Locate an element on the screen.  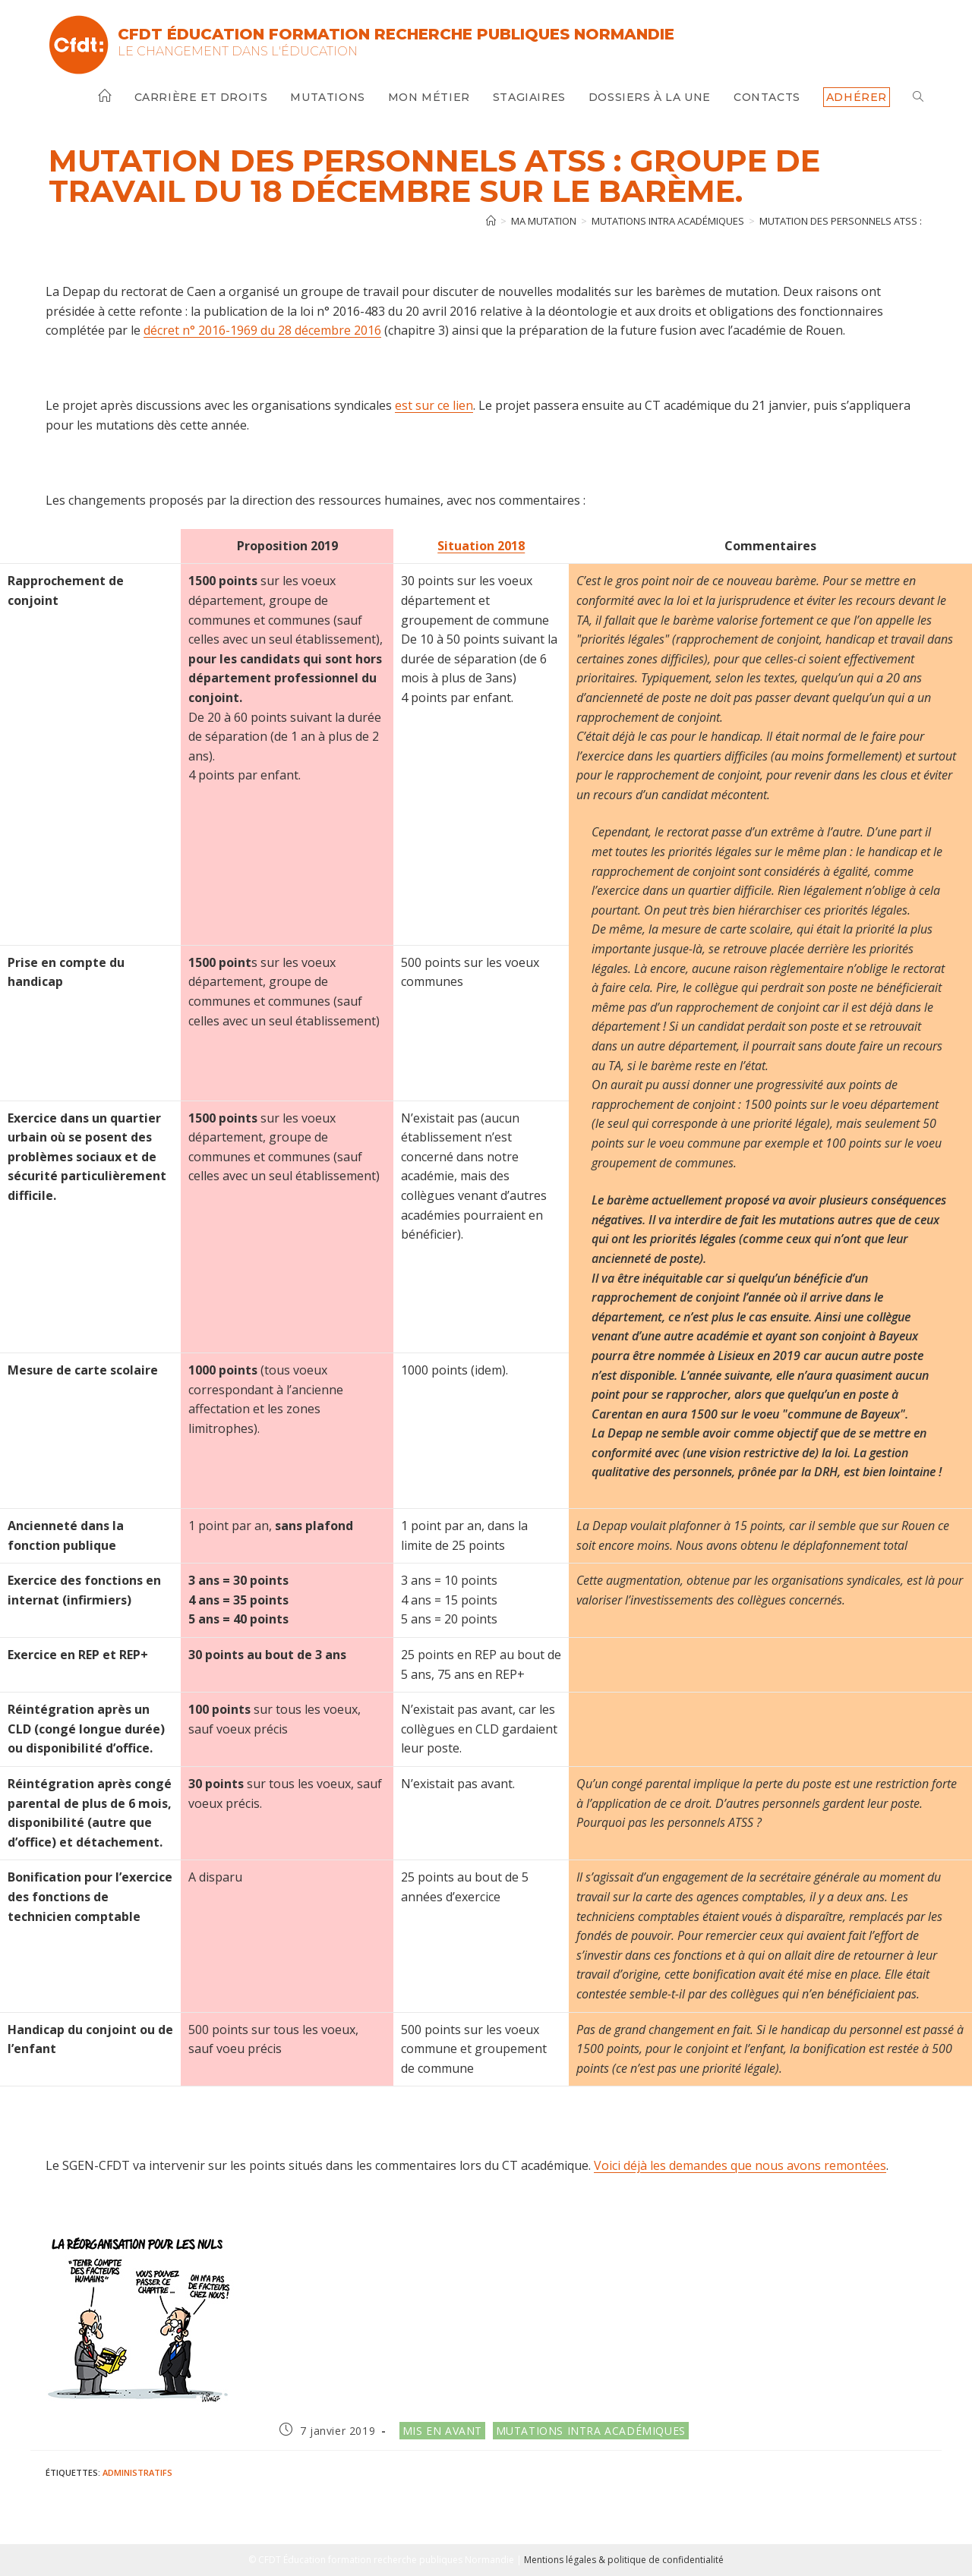
CFDT Éducation Formation Recherche Publiques Normandie is located at coordinates (396, 34).